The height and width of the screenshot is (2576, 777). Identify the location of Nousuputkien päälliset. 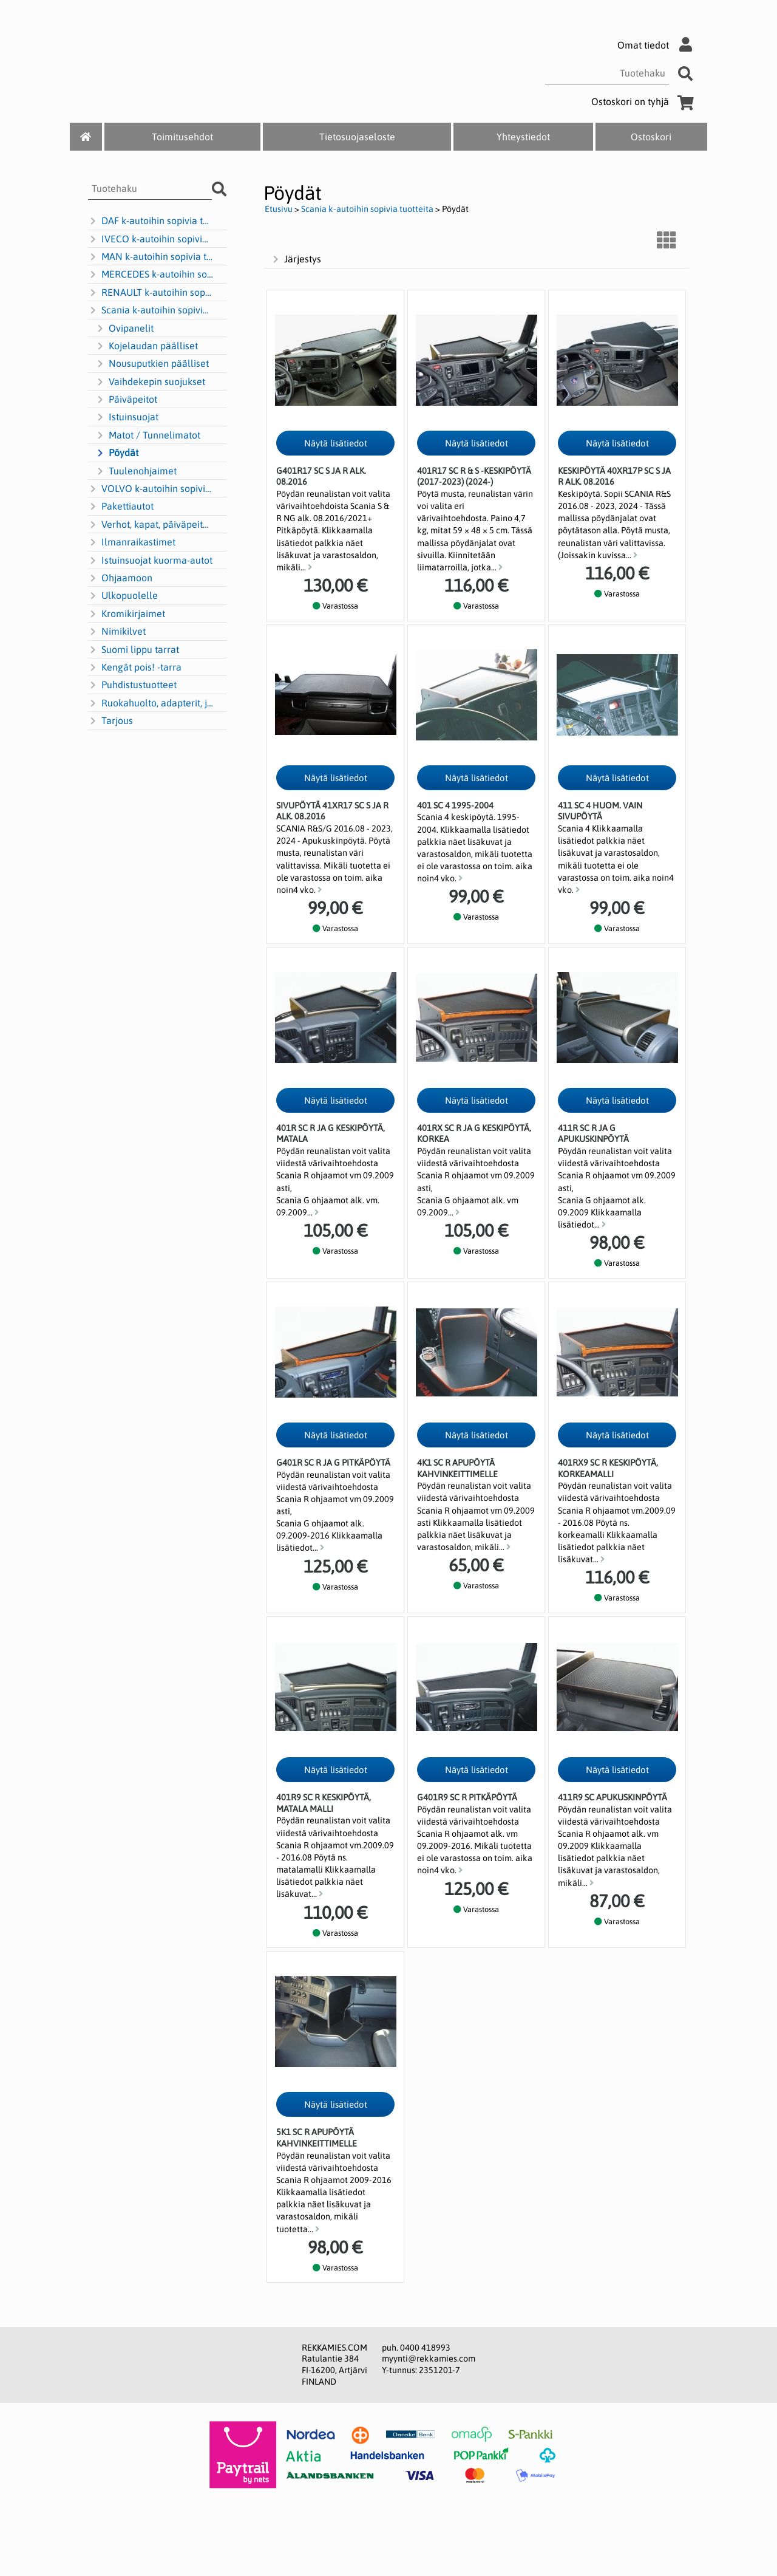
(152, 364).